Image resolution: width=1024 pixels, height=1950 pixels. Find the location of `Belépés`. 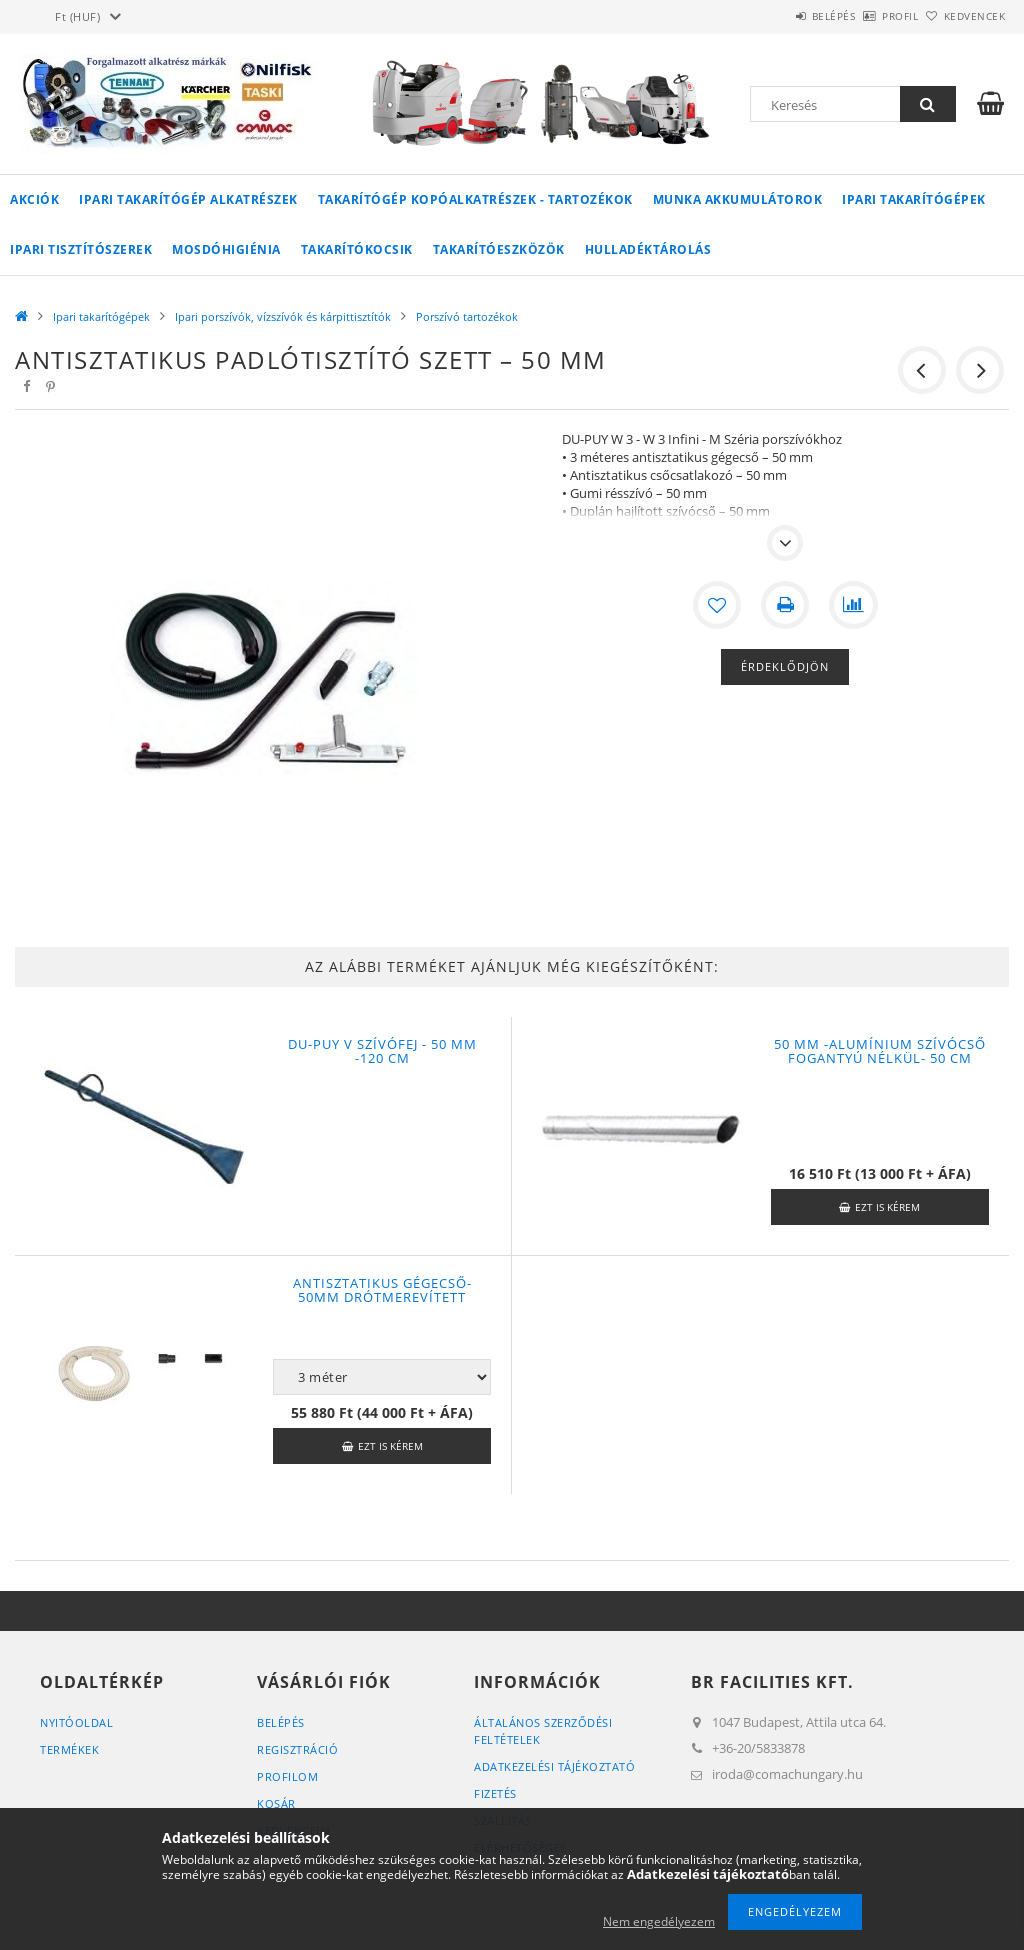

Belépés is located at coordinates (778, 16).